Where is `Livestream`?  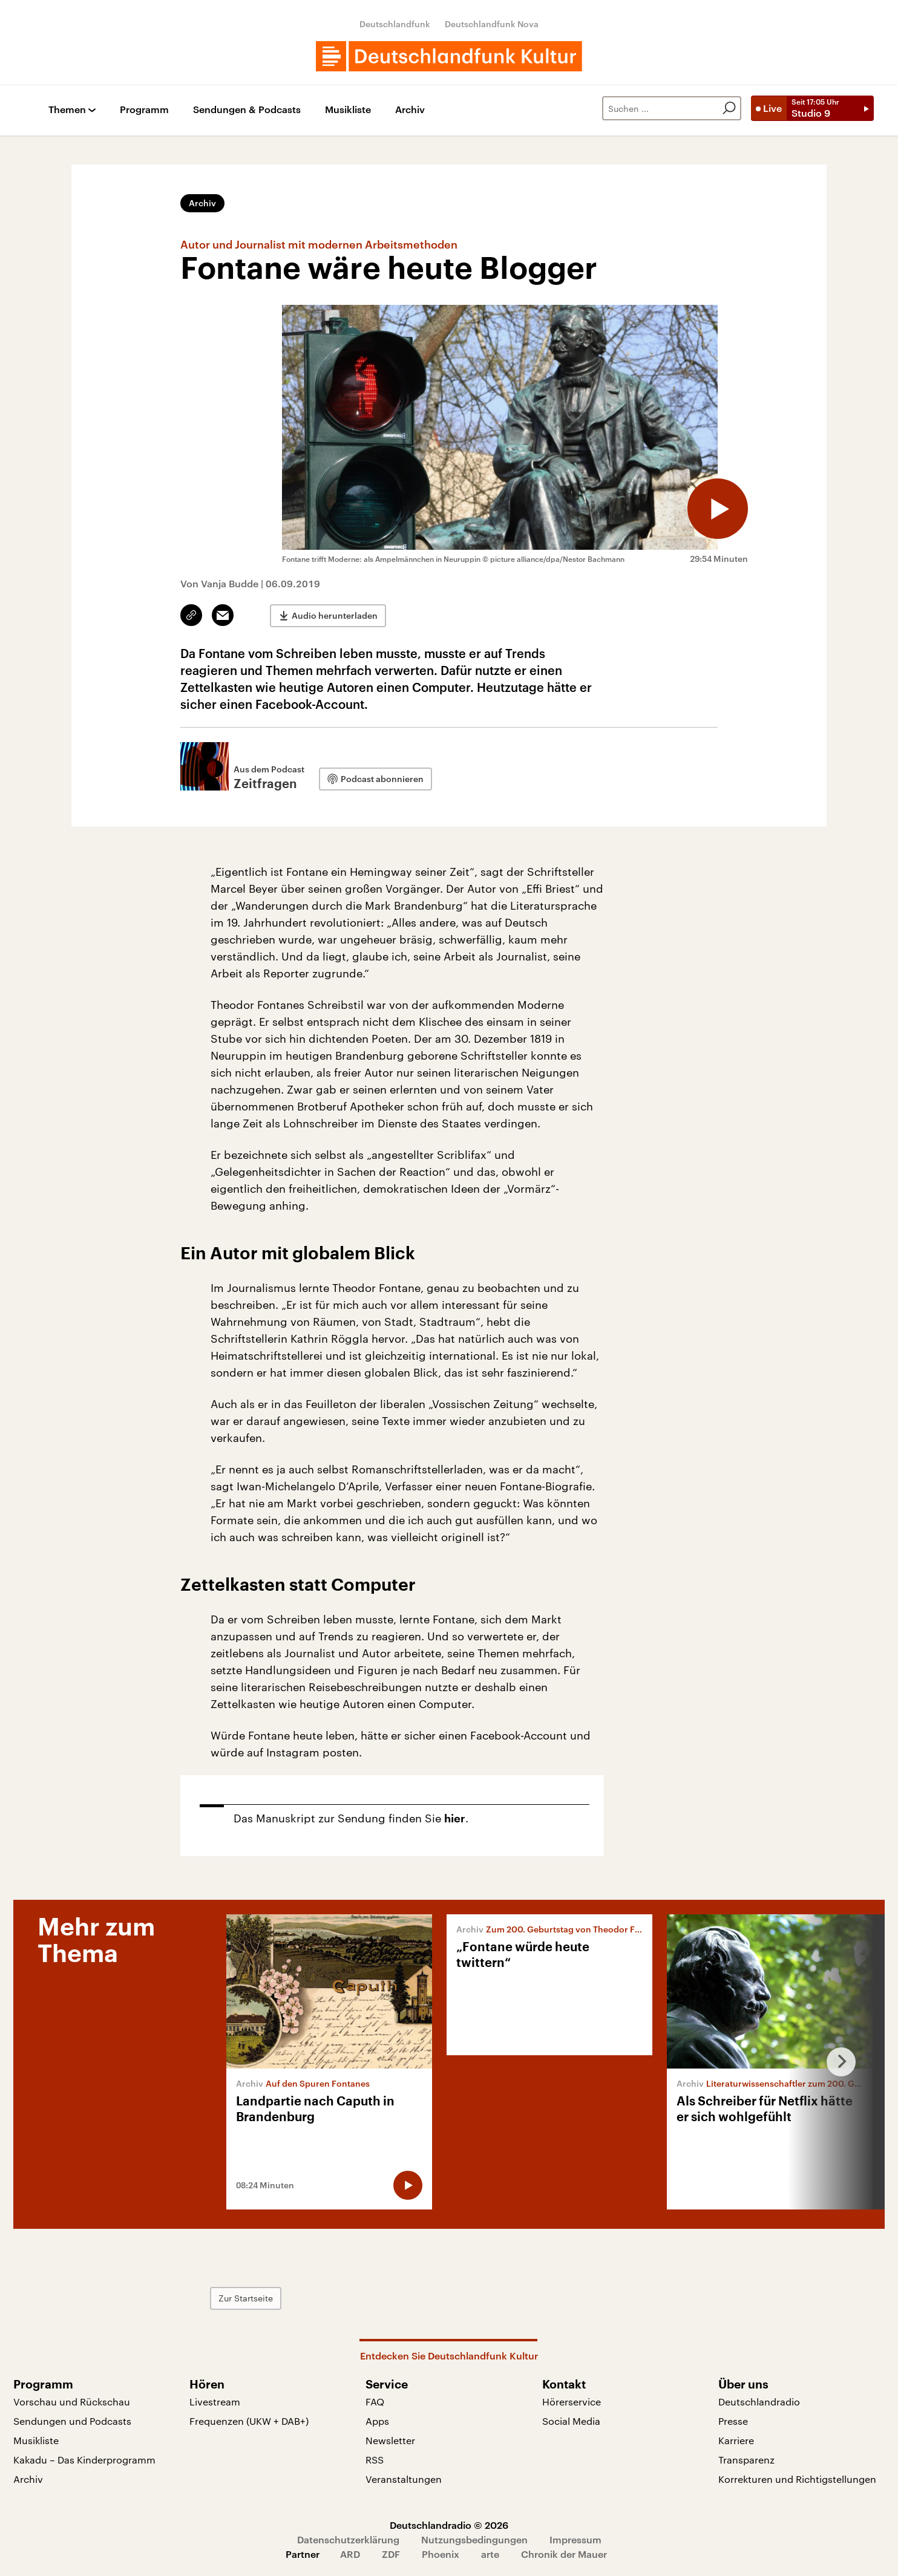 Livestream is located at coordinates (214, 2401).